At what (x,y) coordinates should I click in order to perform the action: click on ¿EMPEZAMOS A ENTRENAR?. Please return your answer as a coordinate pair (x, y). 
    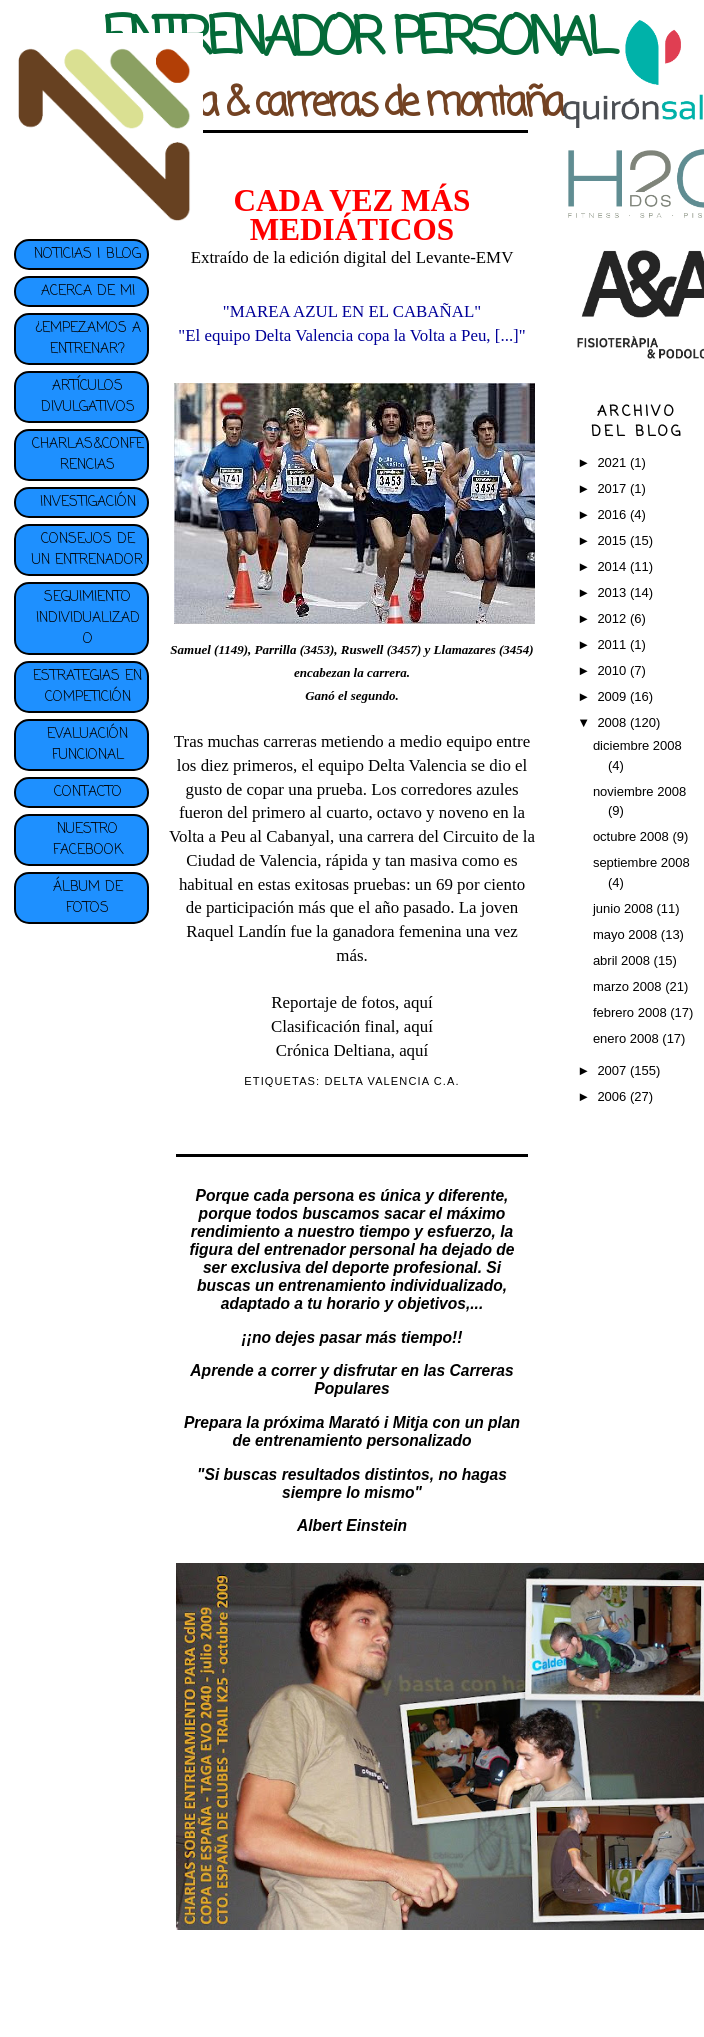
    Looking at the image, I should click on (88, 339).